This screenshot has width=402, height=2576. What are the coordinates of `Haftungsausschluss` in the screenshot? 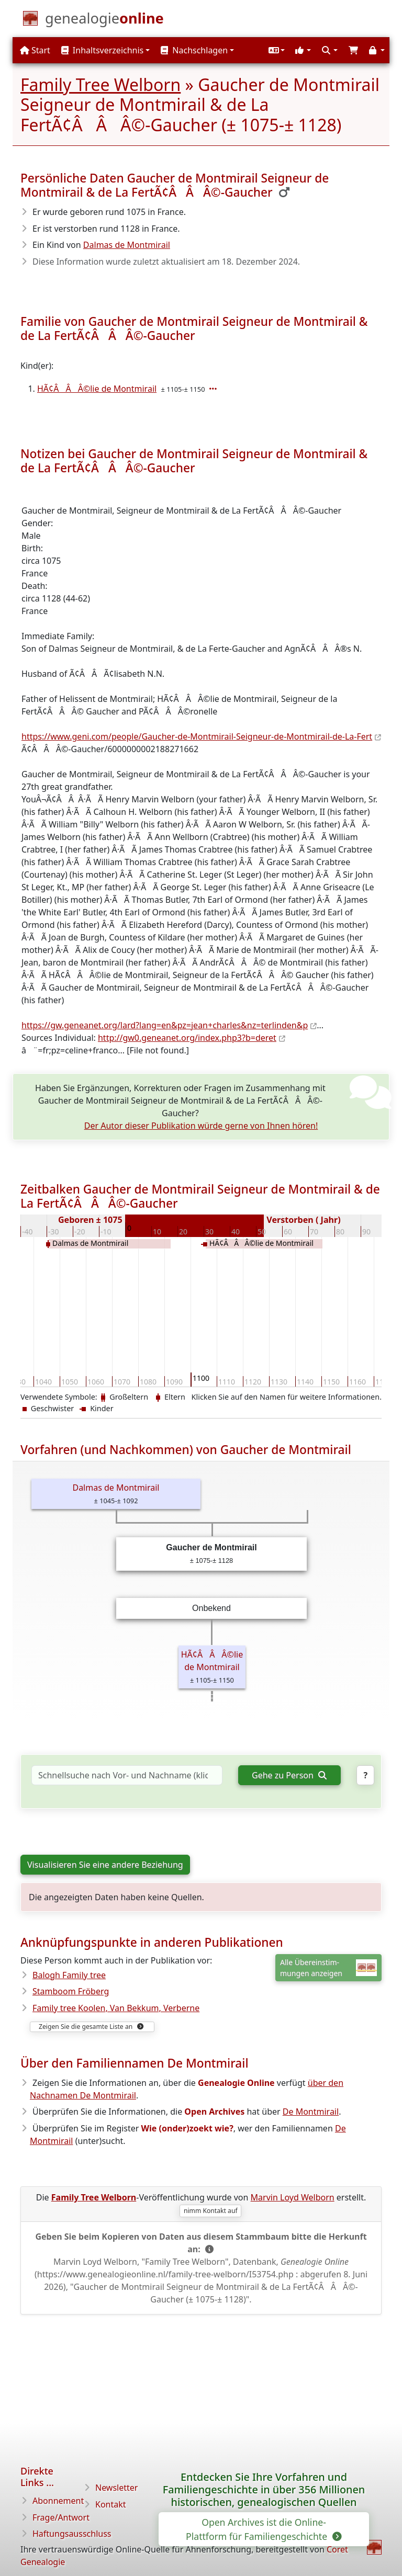 It's located at (71, 2533).